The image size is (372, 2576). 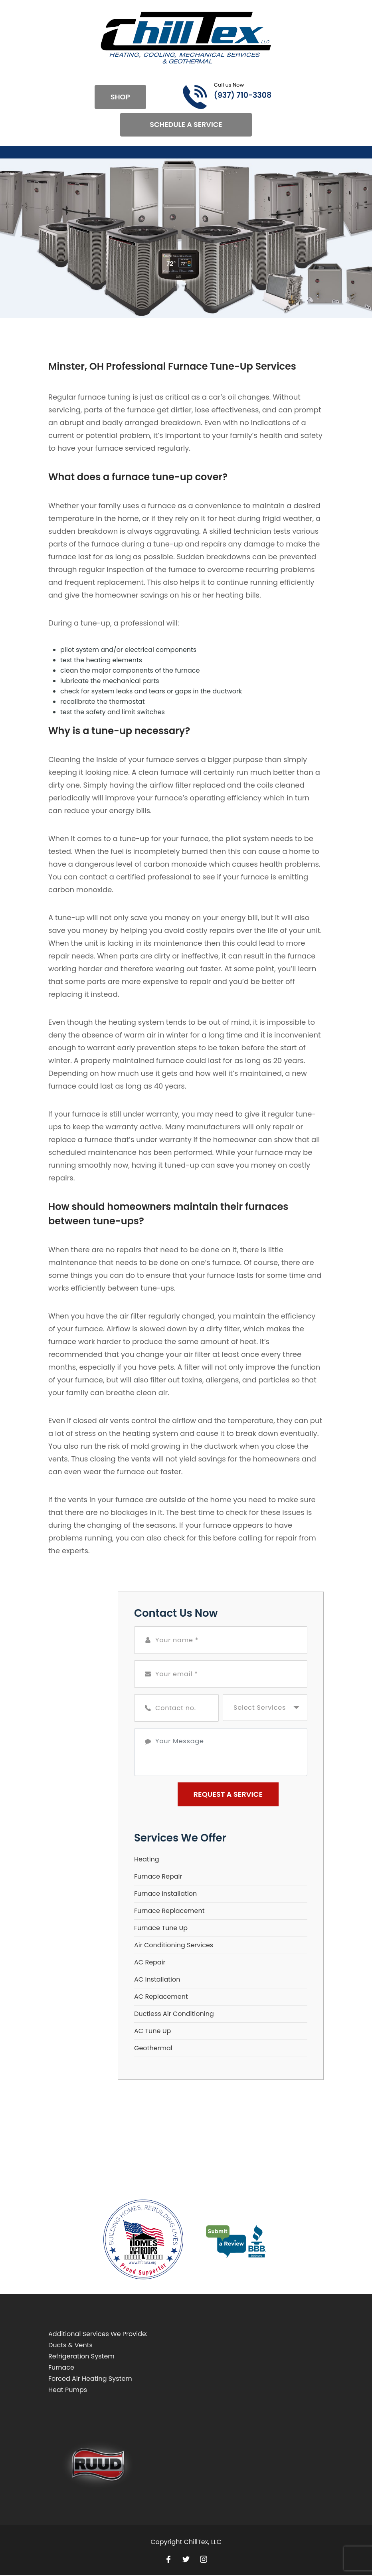 I want to click on AC Installation, so click(x=157, y=1979).